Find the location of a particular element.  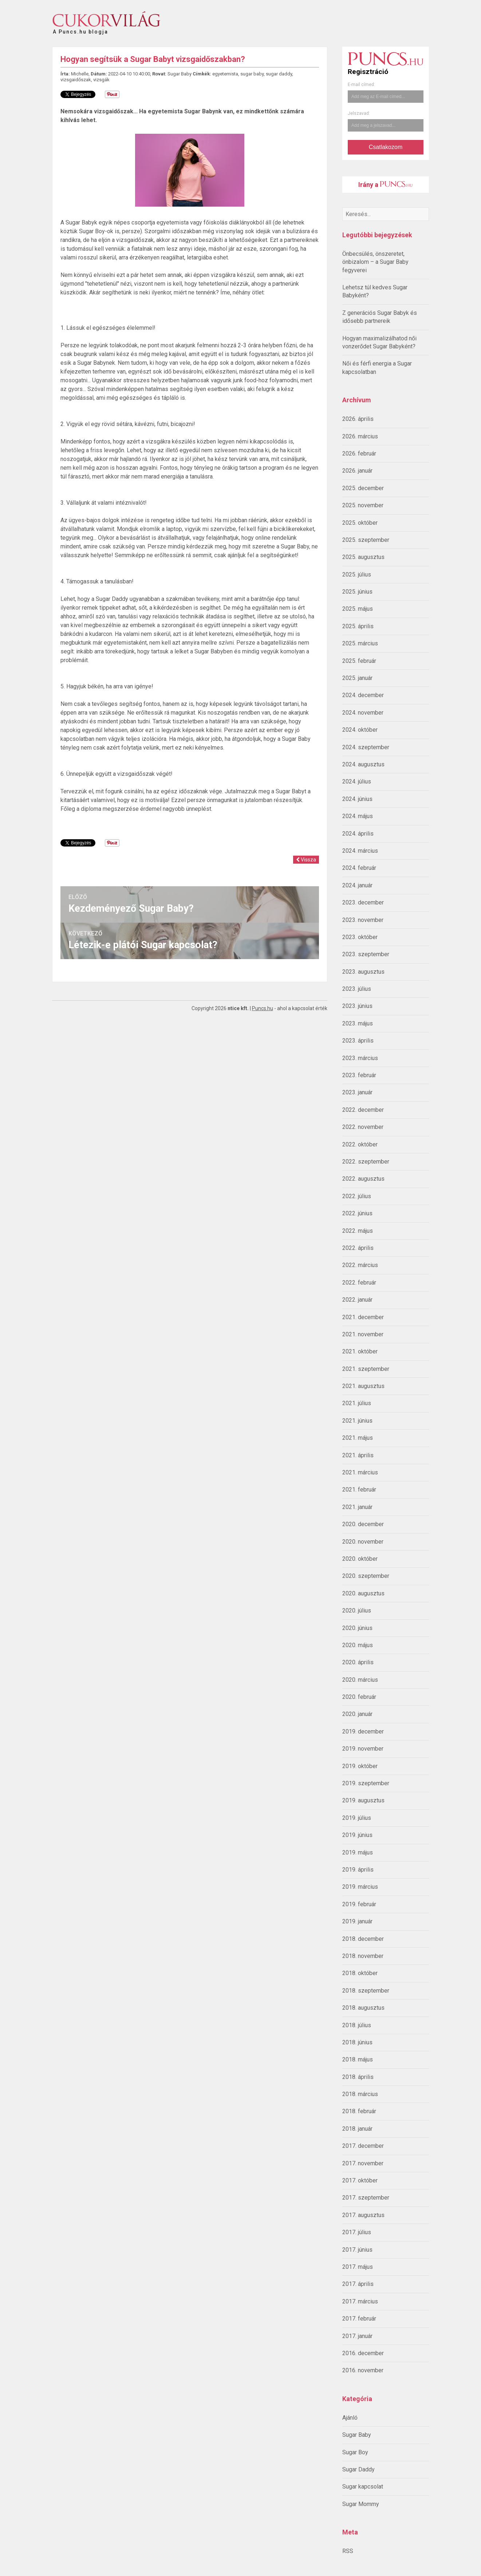

2026. április is located at coordinates (358, 418).